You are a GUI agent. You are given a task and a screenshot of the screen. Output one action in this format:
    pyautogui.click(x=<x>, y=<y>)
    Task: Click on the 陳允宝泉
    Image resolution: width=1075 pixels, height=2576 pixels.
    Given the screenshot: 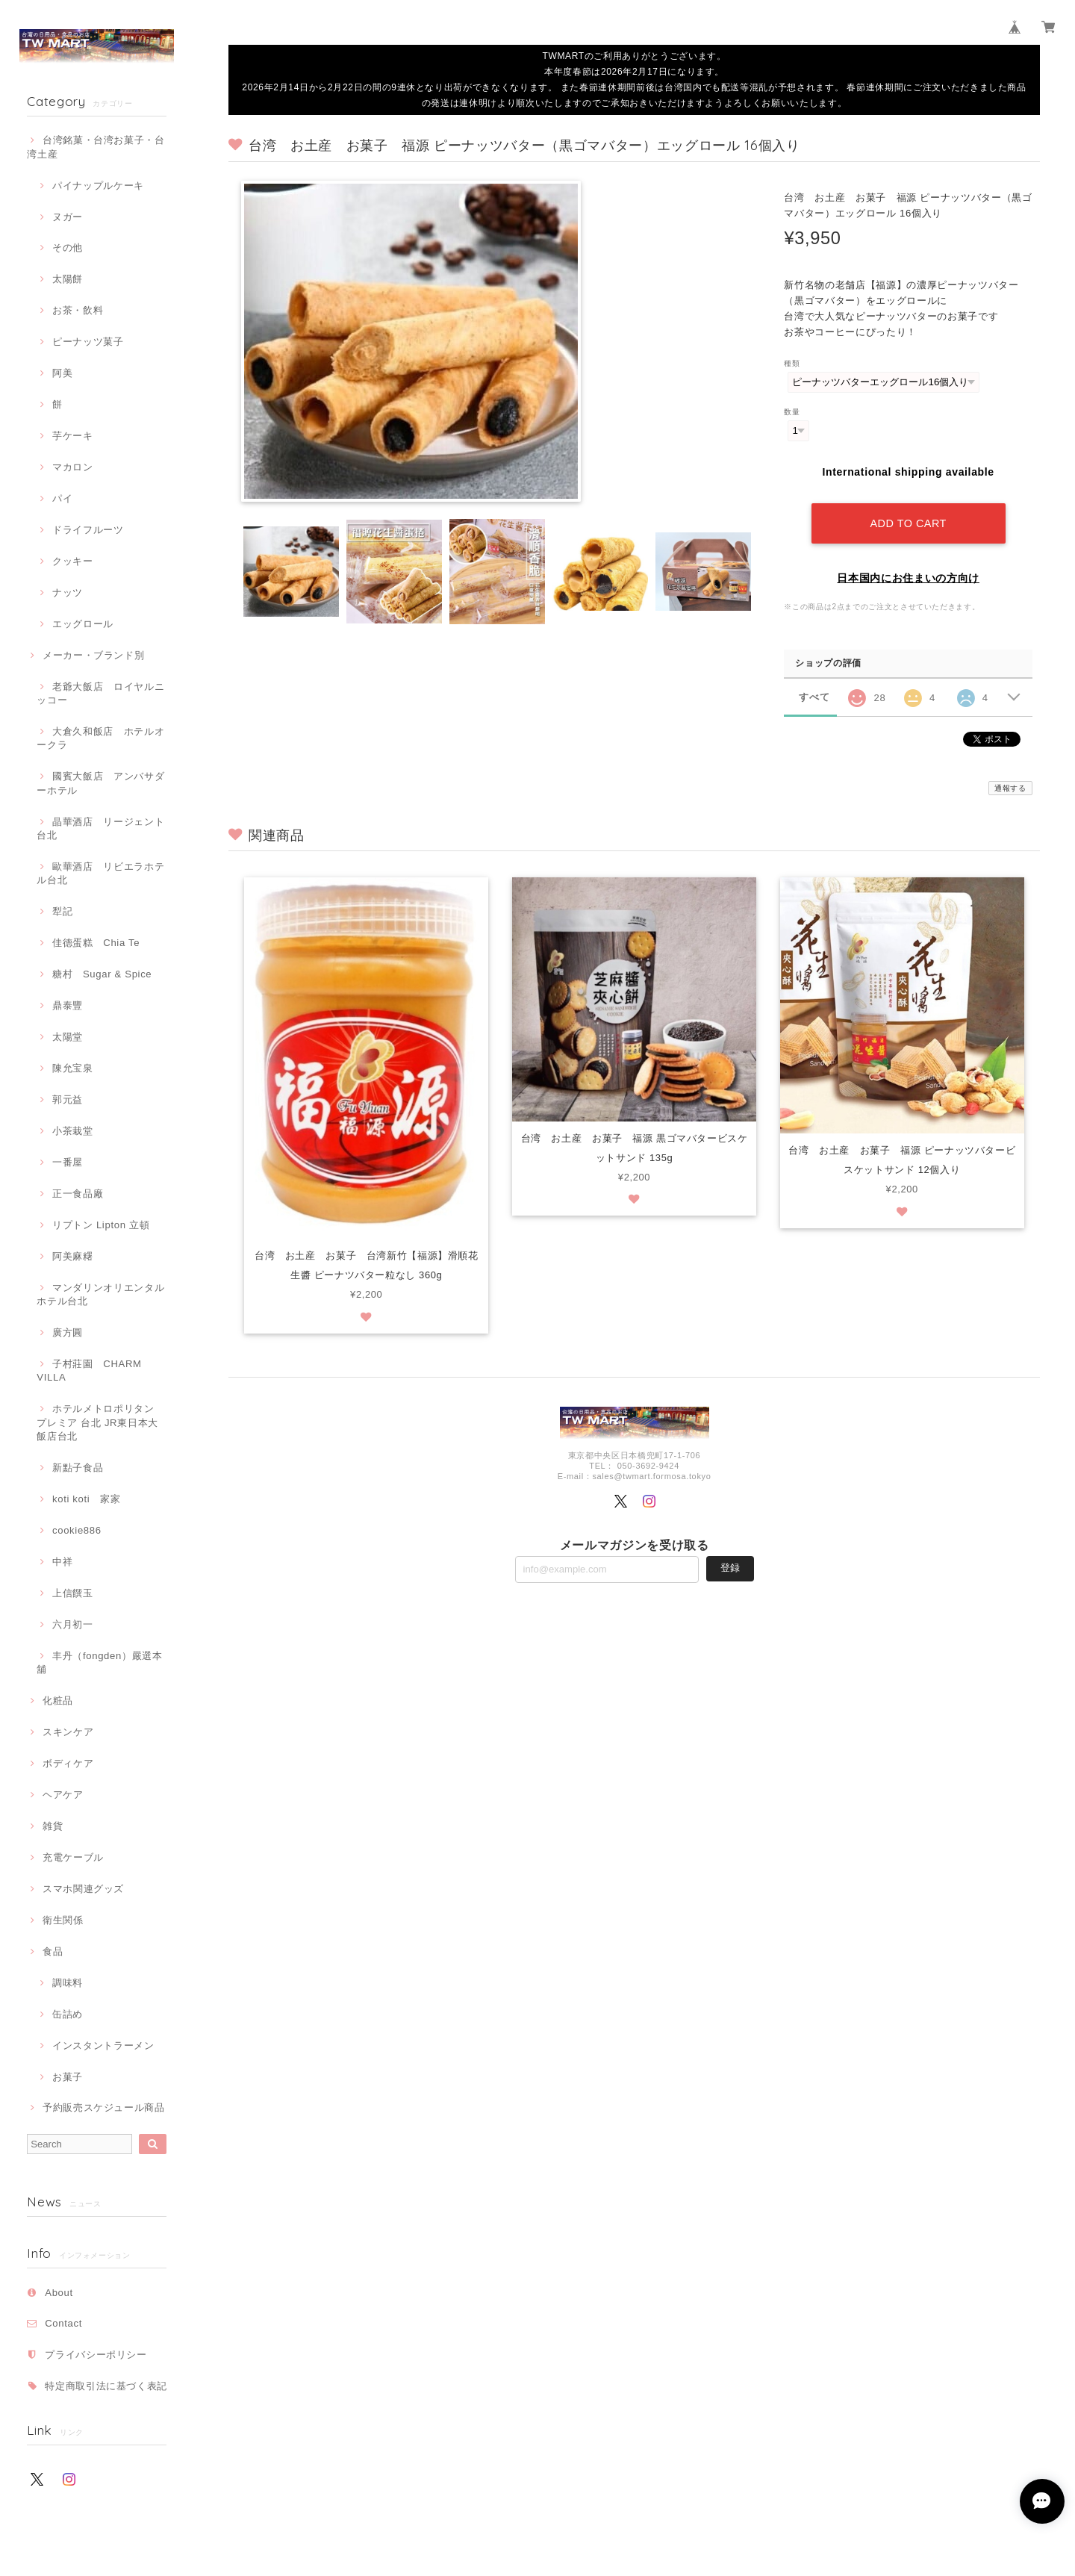 What is the action you would take?
    pyautogui.click(x=72, y=1068)
    